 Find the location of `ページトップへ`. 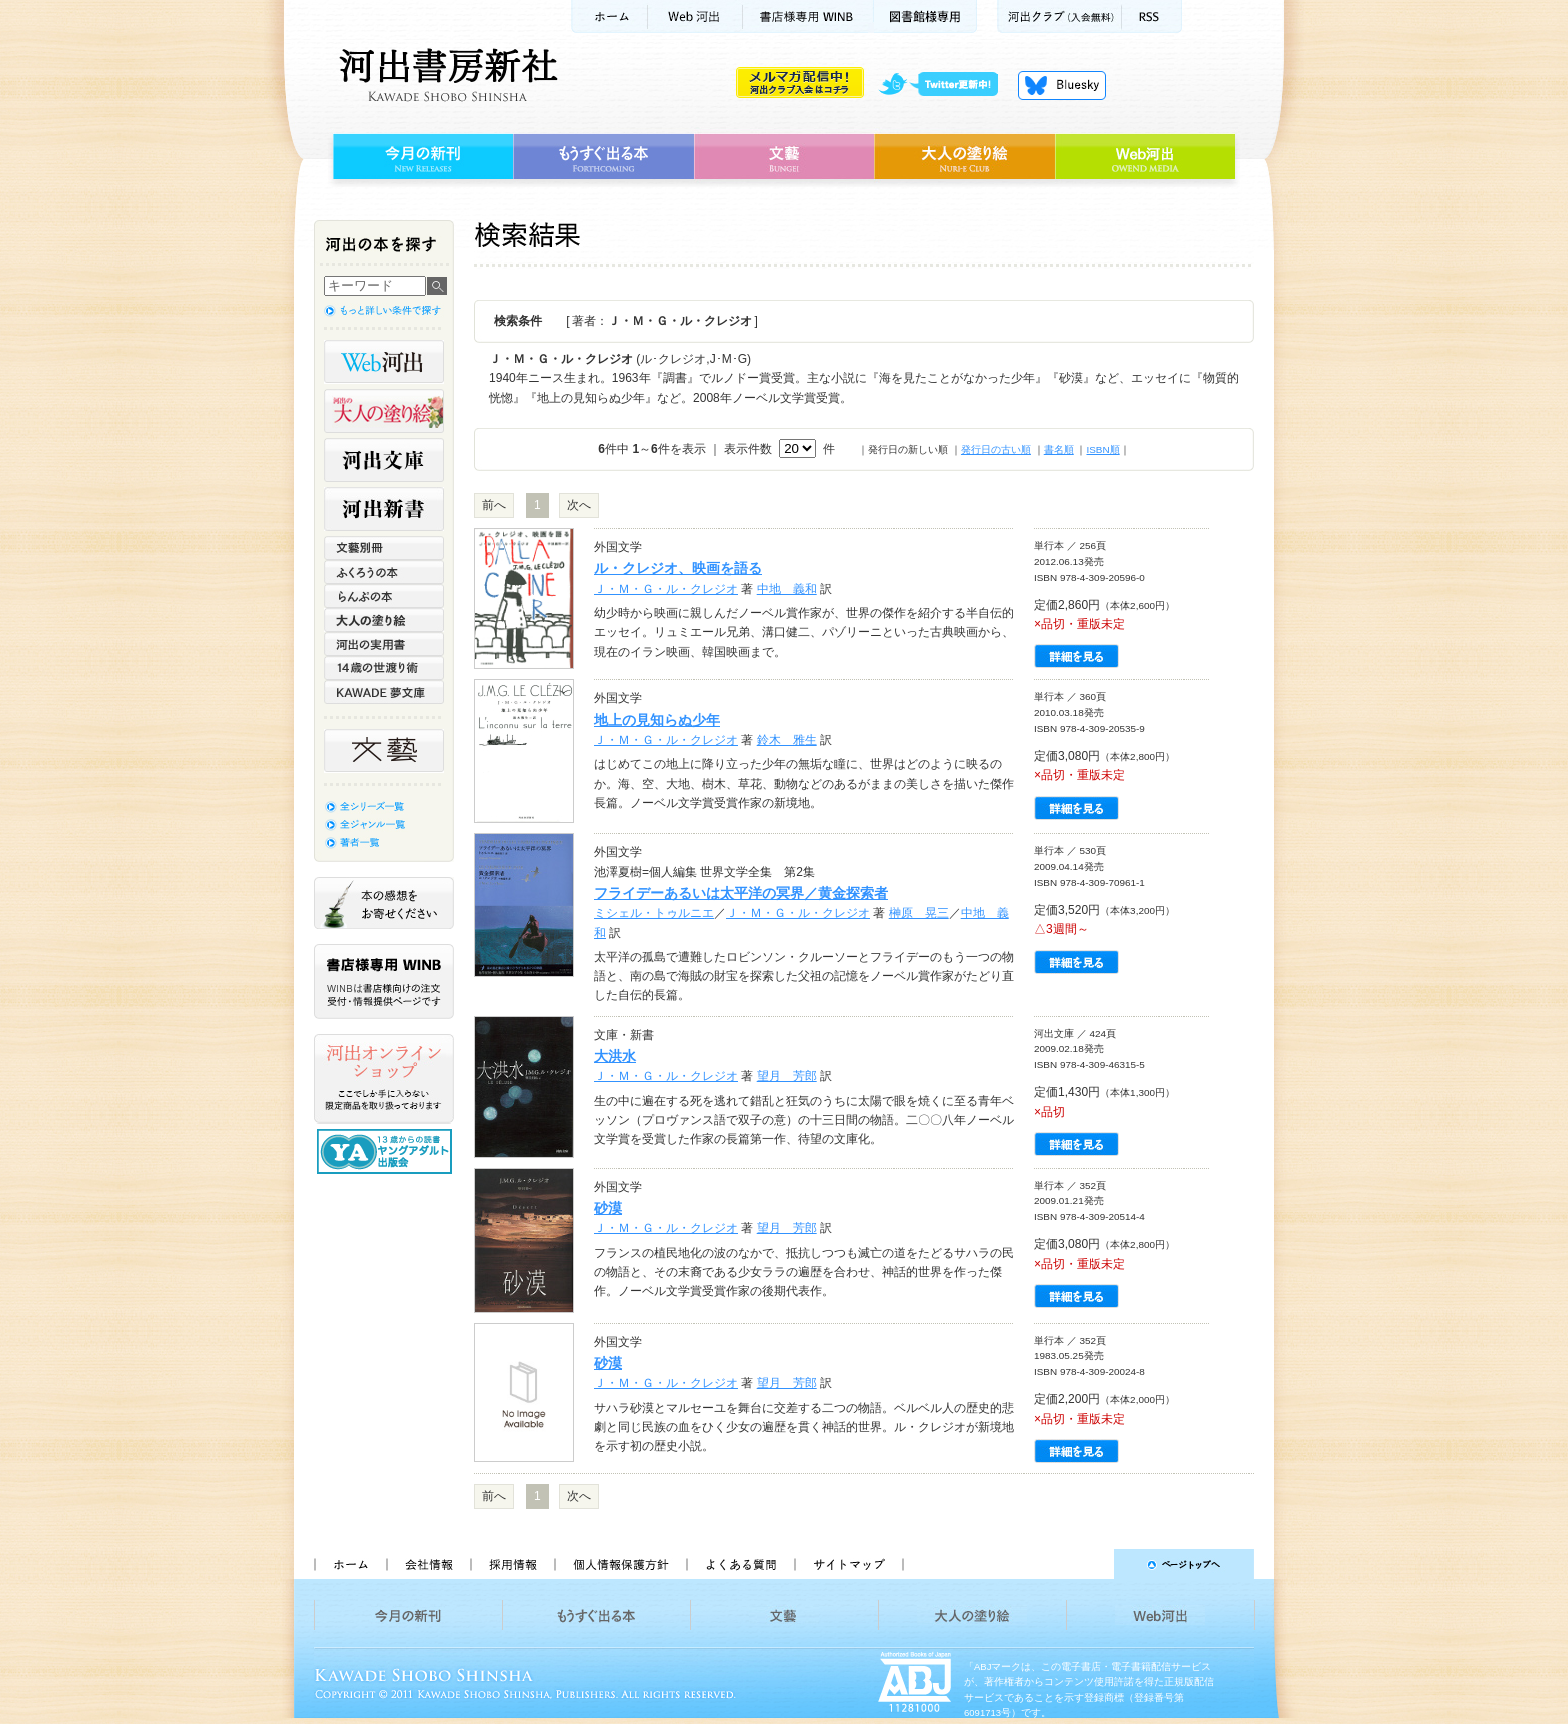

ページトップへ is located at coordinates (1087, 1564).